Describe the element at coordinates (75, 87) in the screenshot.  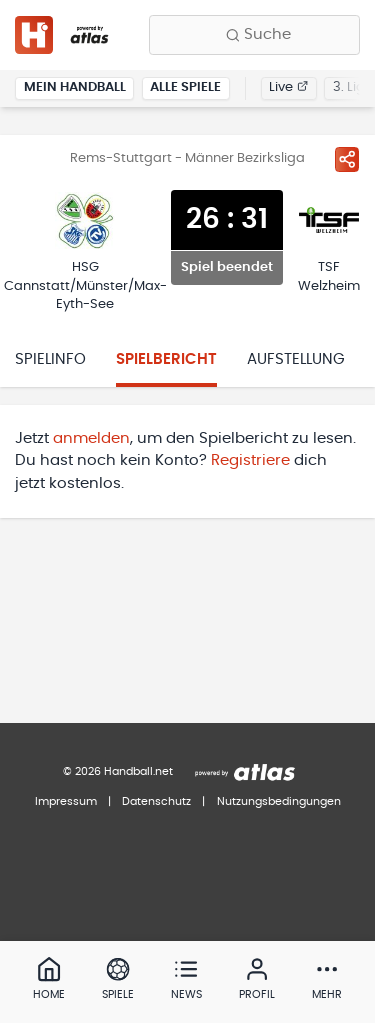
I see `Mein Handball` at that location.